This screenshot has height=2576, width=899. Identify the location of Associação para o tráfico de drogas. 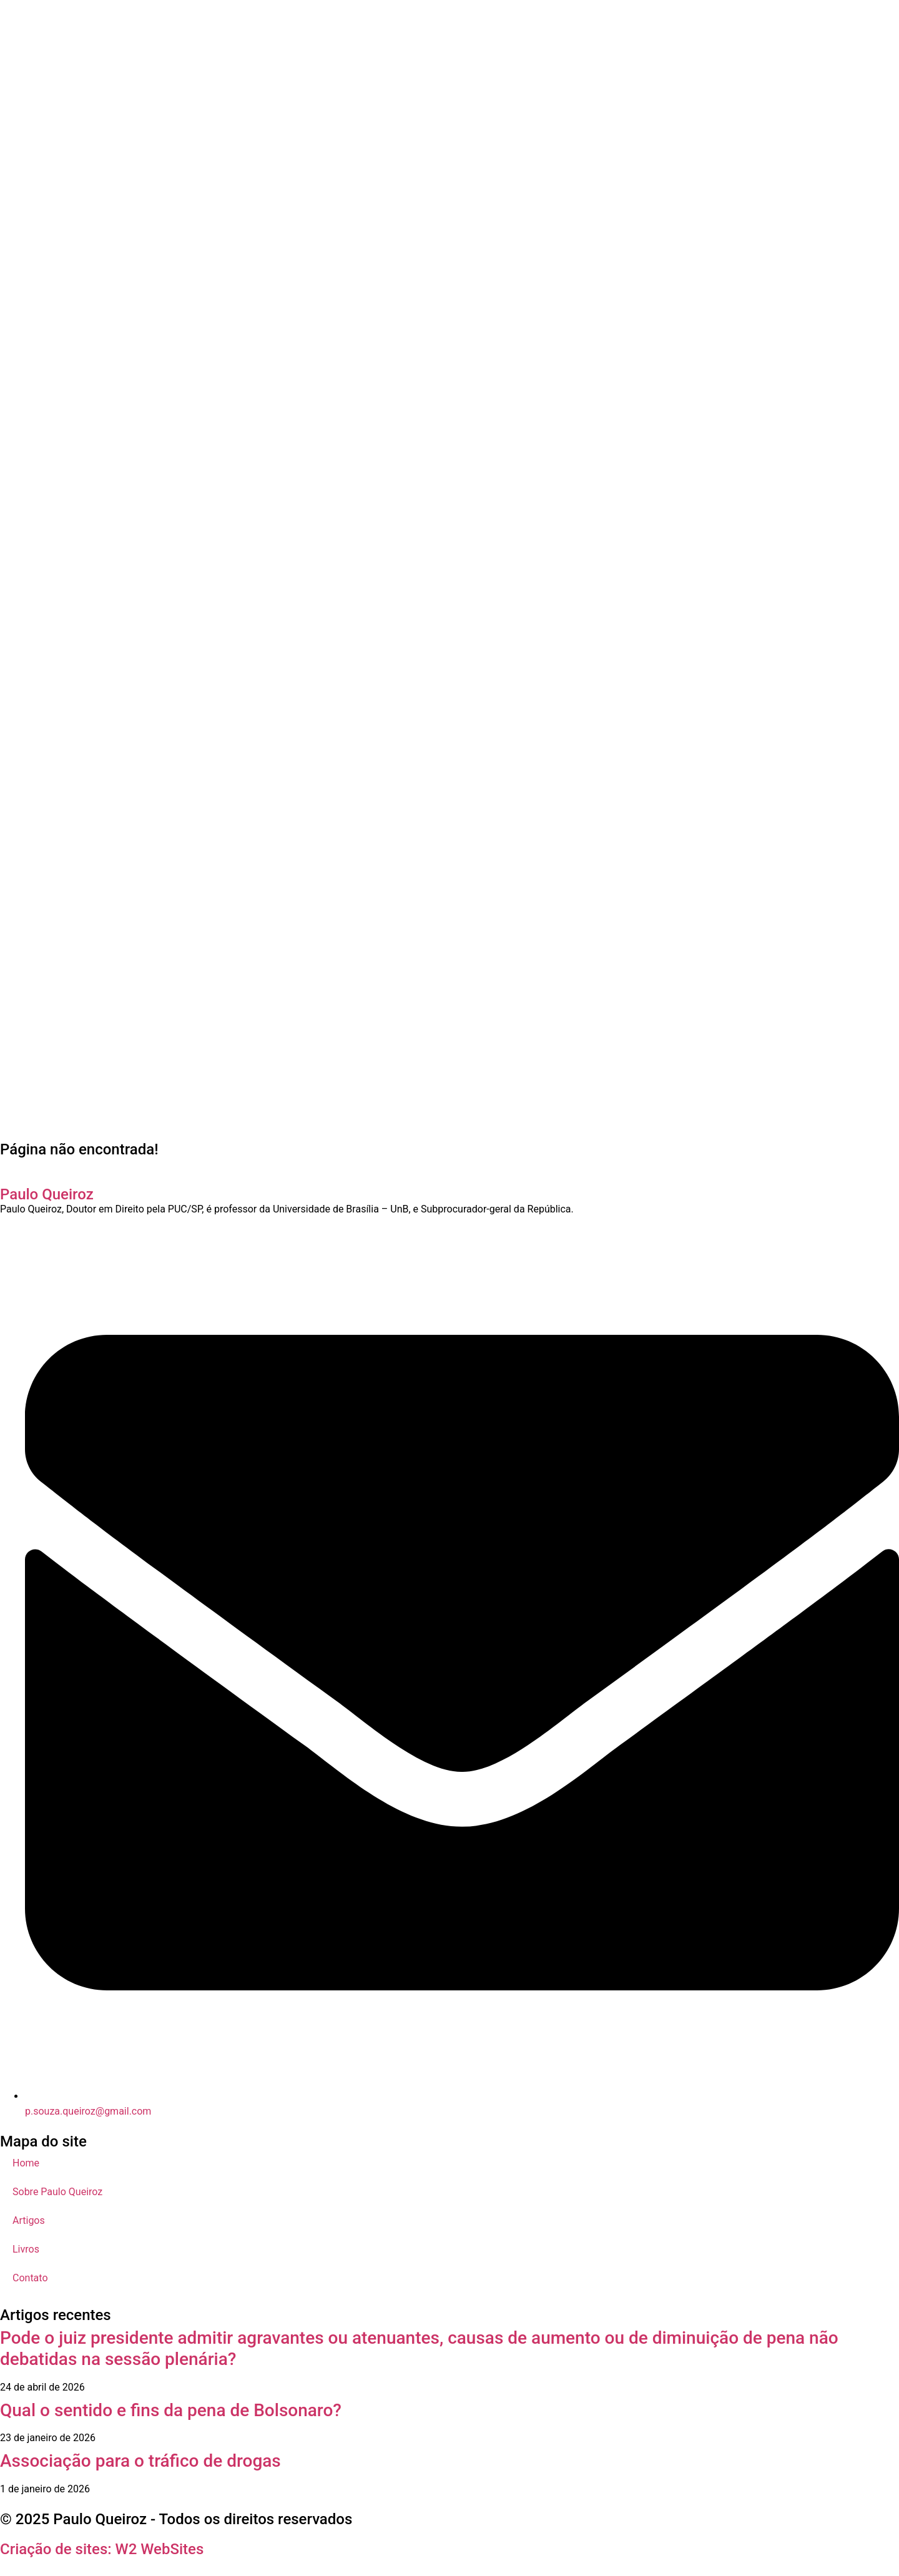
(140, 2461).